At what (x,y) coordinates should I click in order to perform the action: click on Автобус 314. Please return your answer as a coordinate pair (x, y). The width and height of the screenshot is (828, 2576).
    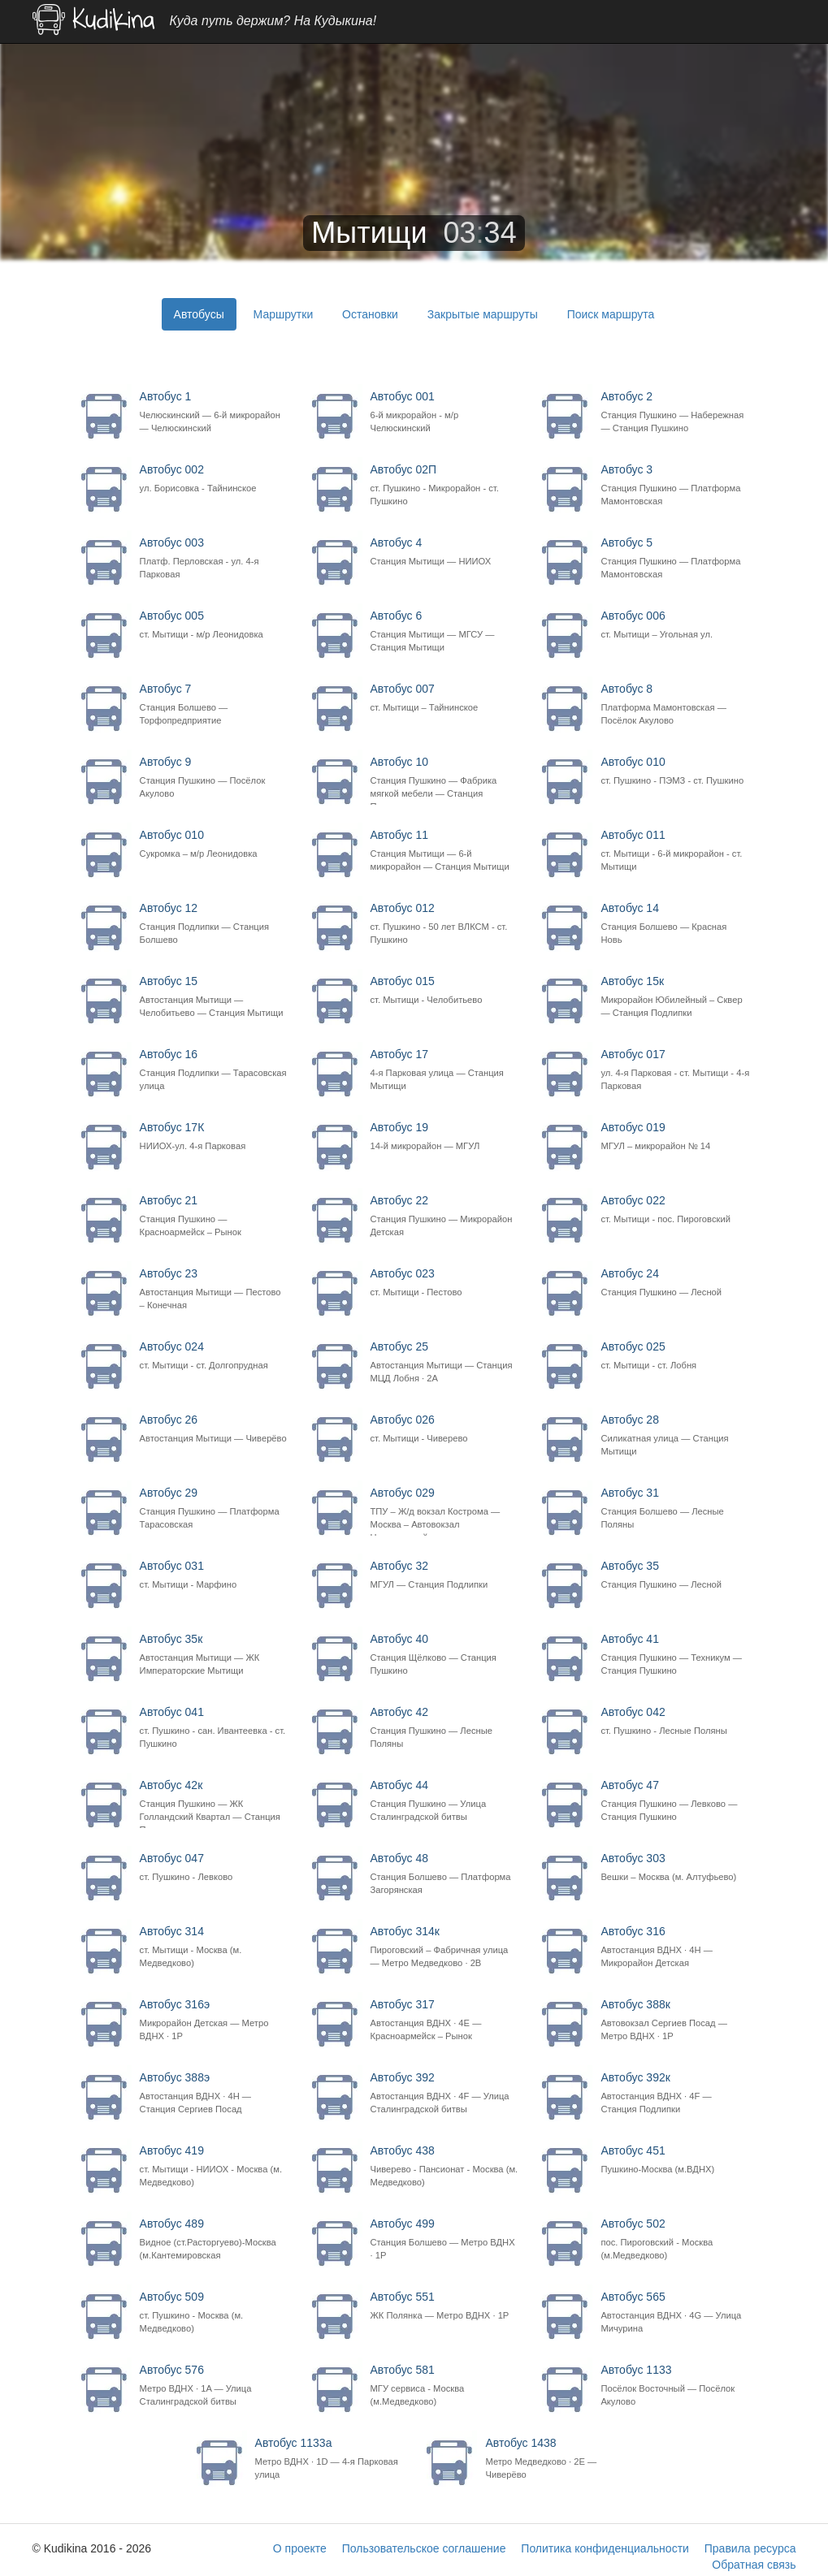
    Looking at the image, I should click on (214, 1947).